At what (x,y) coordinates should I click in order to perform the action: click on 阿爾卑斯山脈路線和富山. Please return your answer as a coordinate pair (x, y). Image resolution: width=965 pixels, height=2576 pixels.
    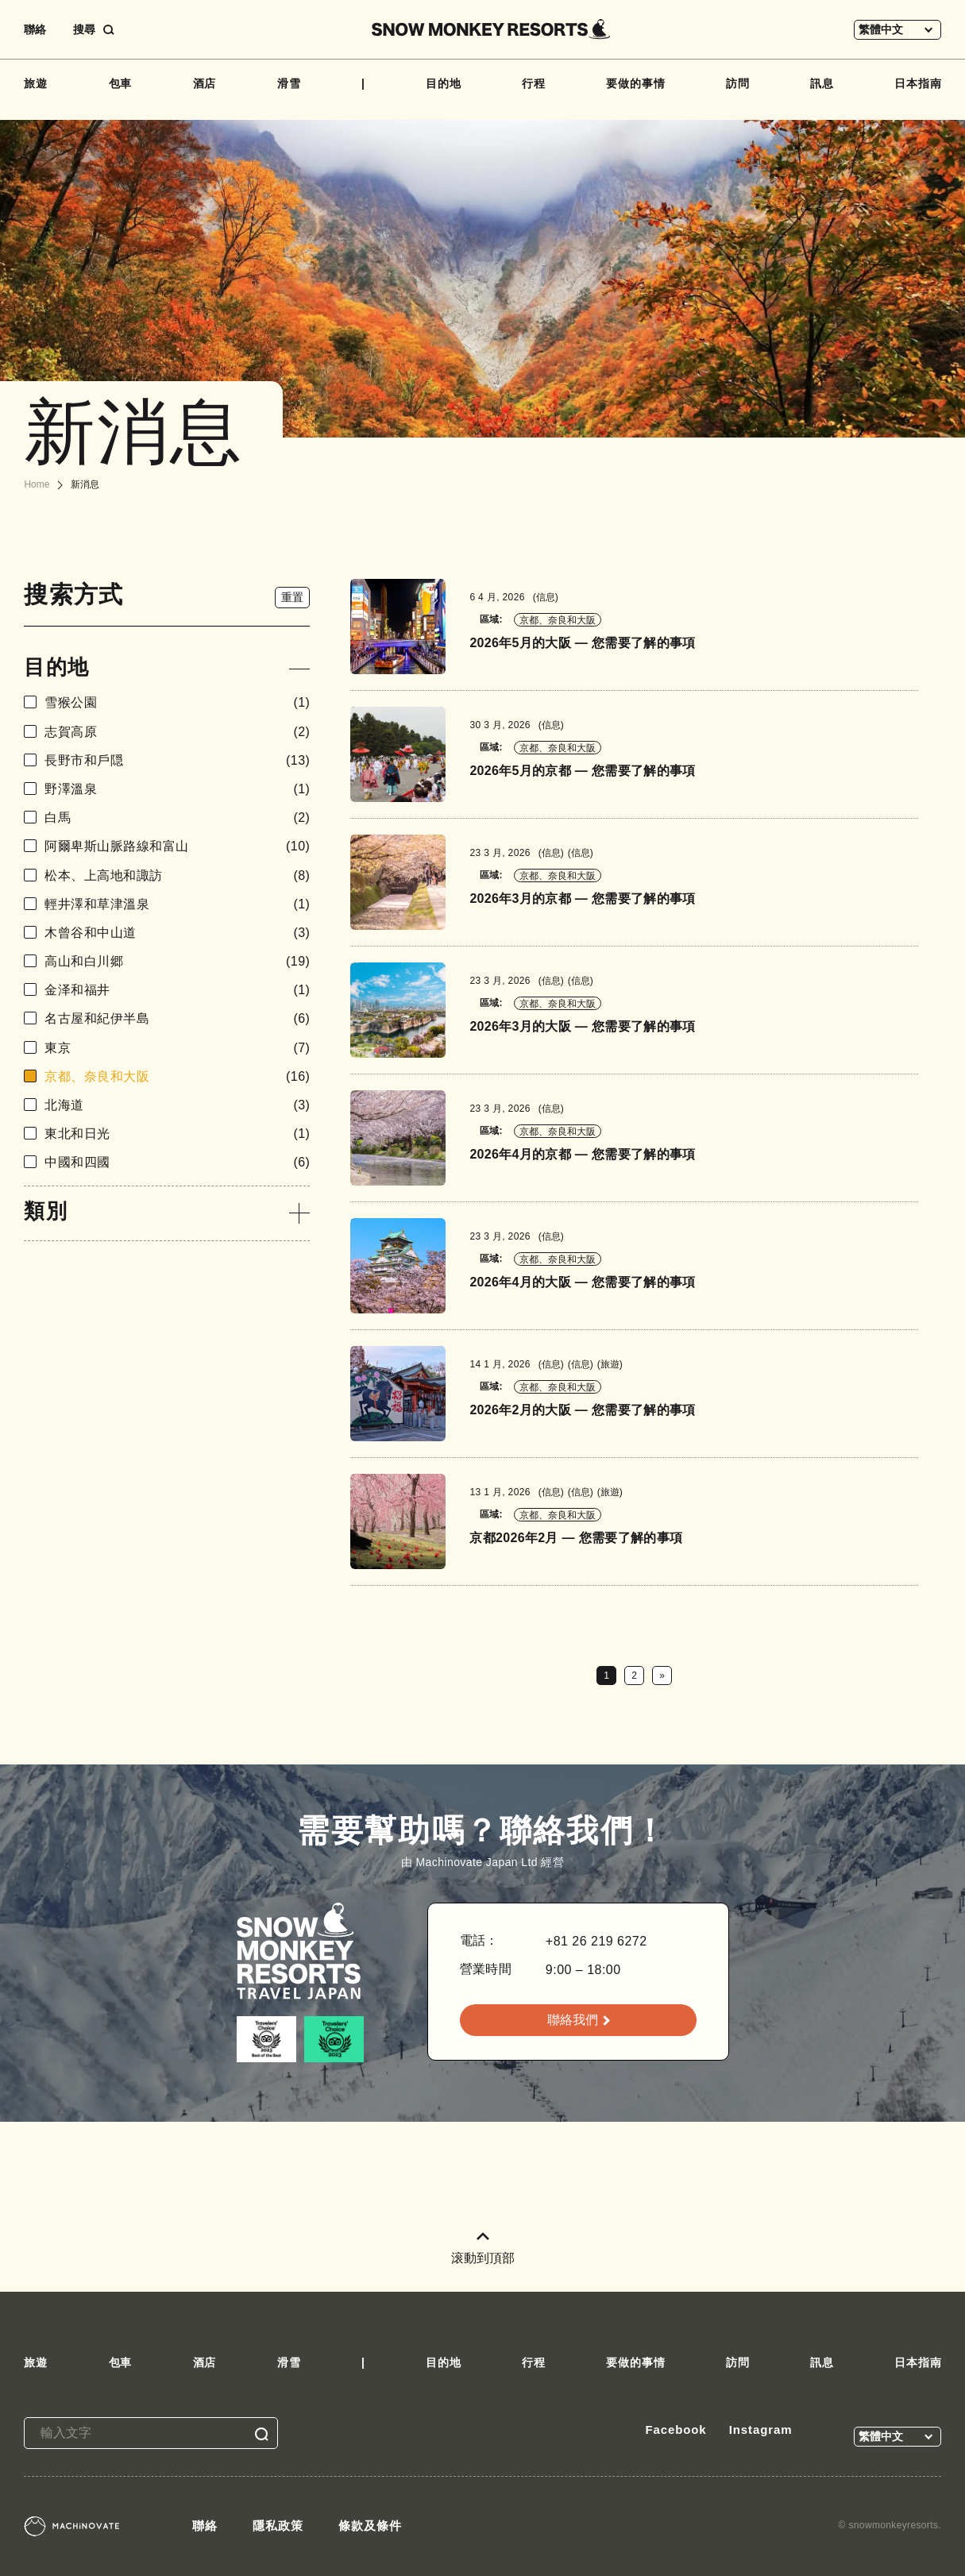
    Looking at the image, I should click on (177, 846).